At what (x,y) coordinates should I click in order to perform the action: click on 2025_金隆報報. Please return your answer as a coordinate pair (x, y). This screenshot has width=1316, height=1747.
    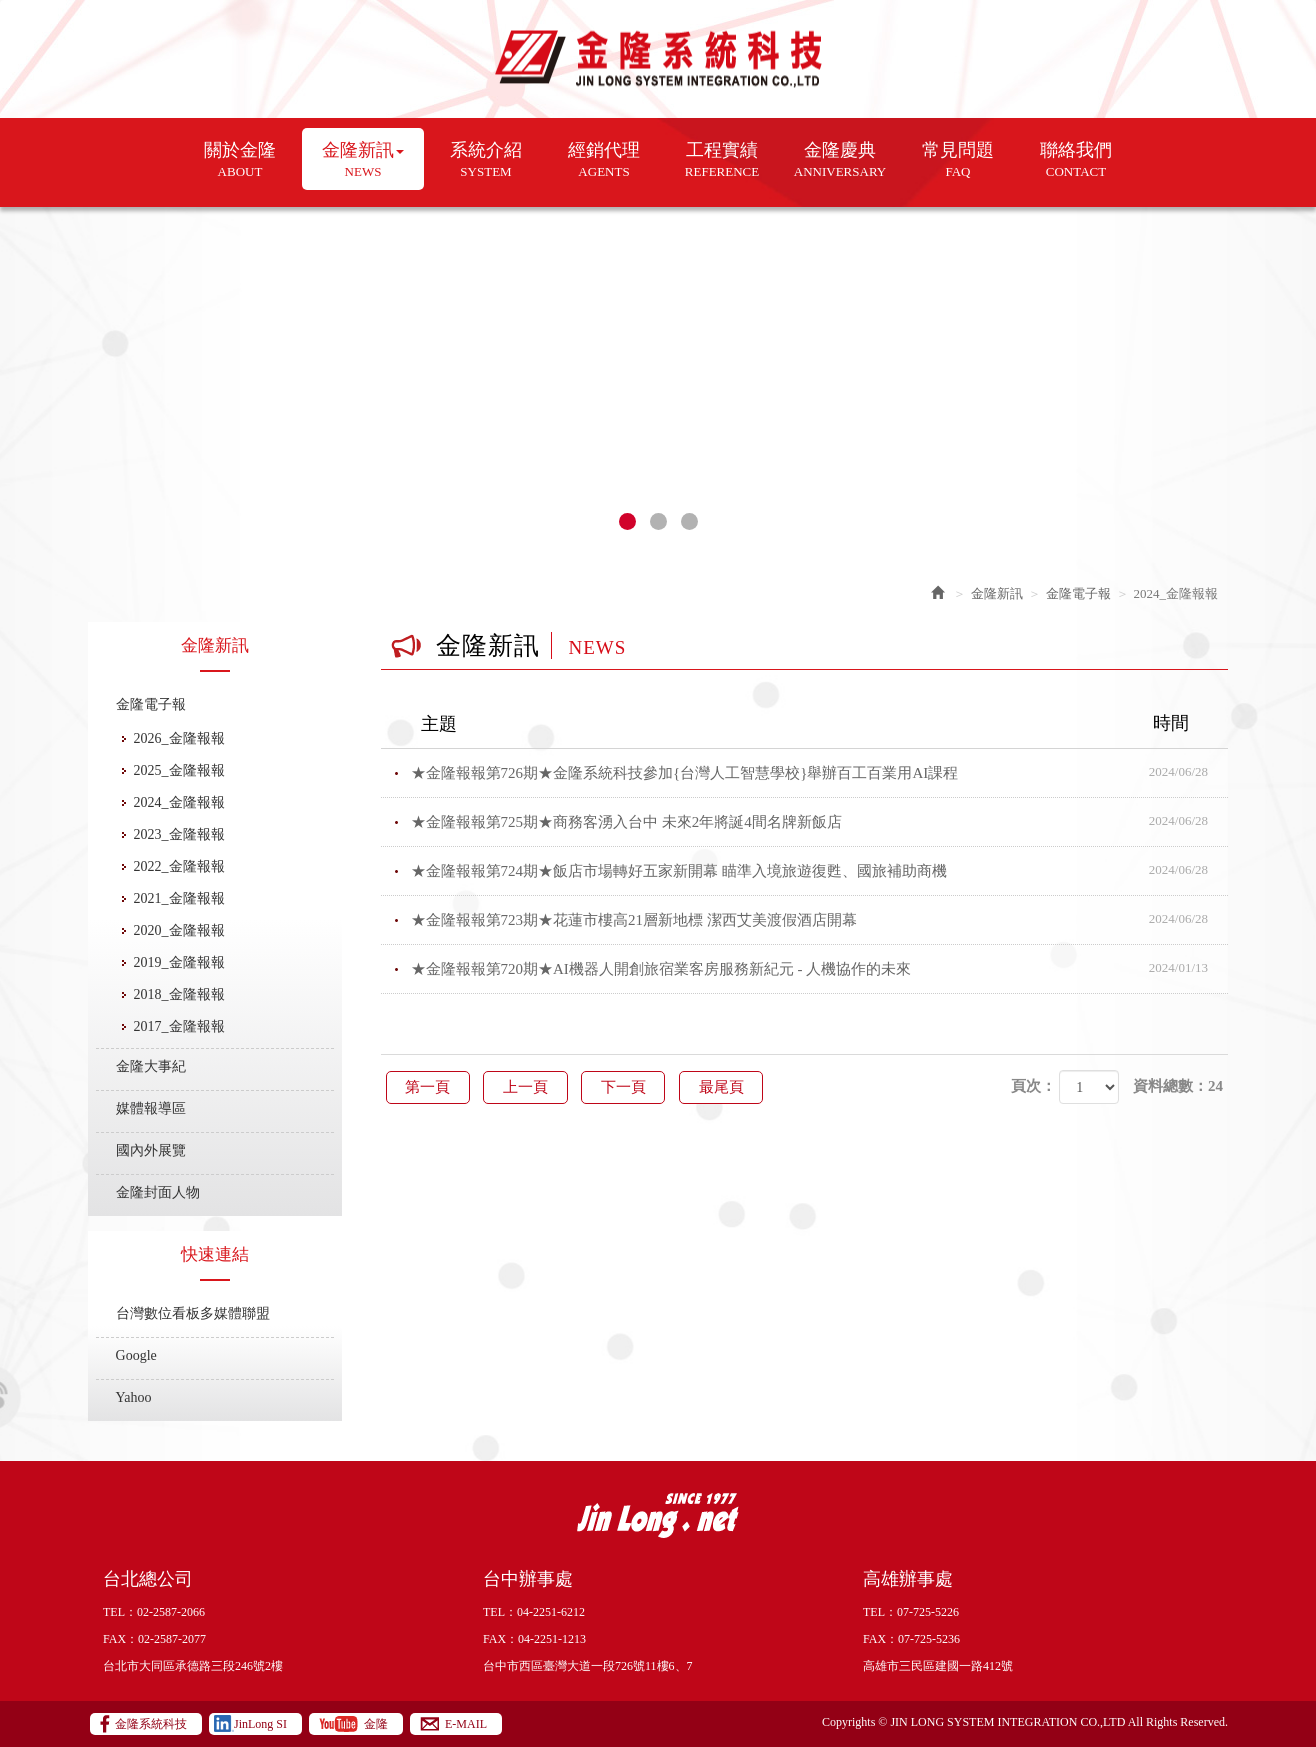
    Looking at the image, I should click on (179, 770).